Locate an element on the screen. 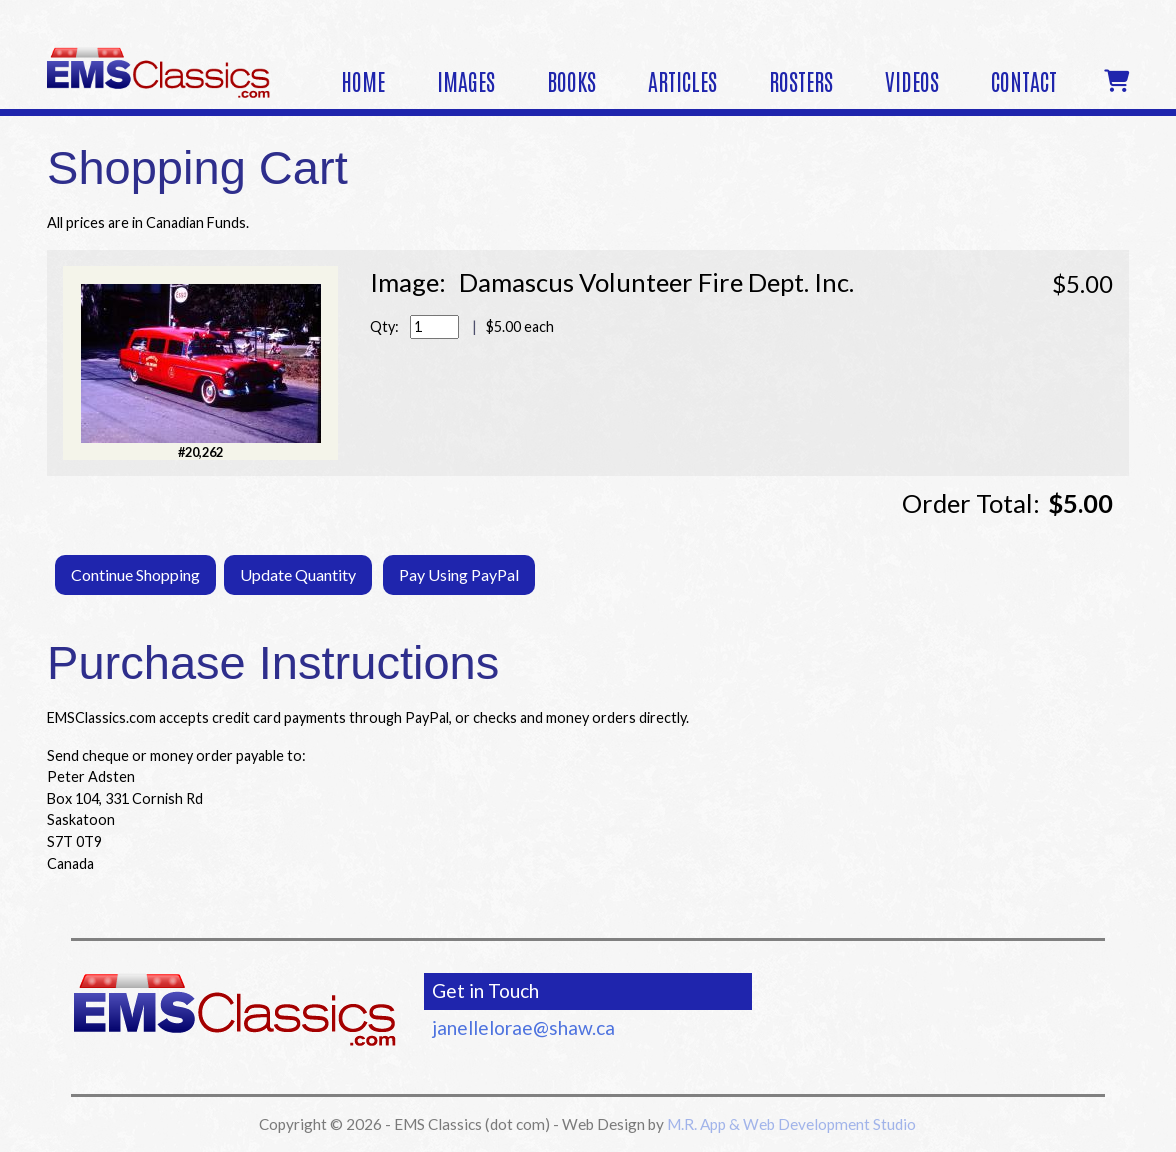 This screenshot has width=1176, height=1152. Home is located at coordinates (363, 80).